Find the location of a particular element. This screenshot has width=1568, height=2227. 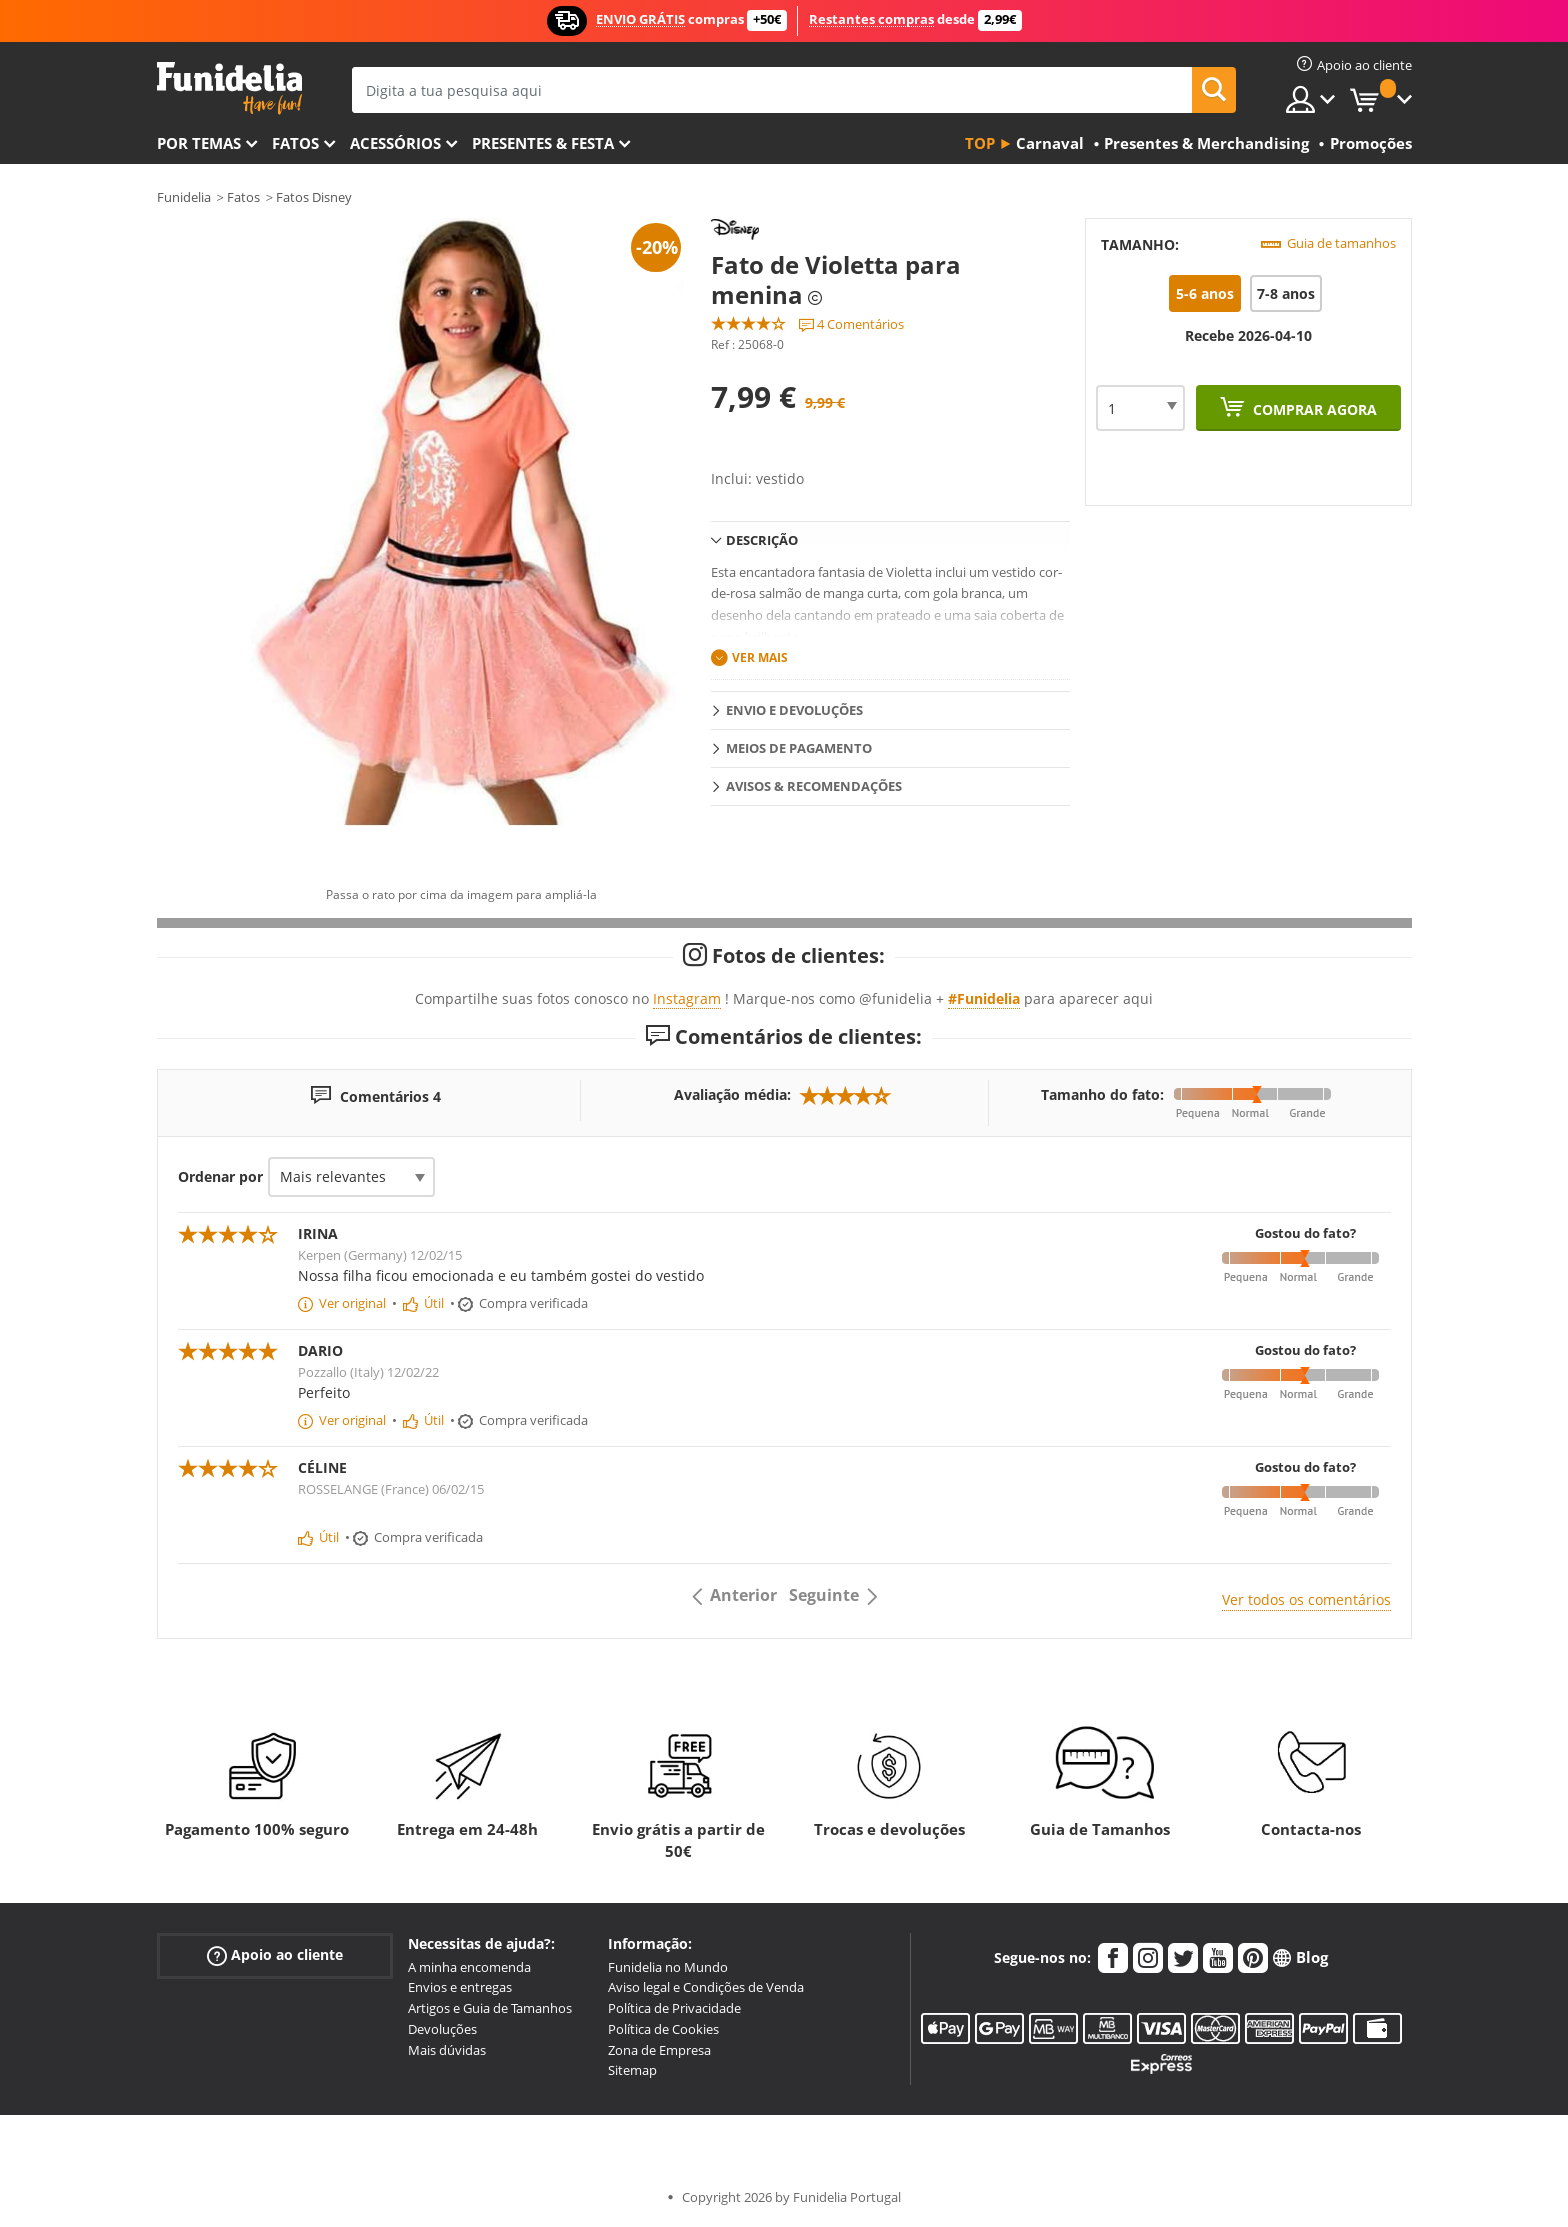

Devoluções is located at coordinates (442, 2029).